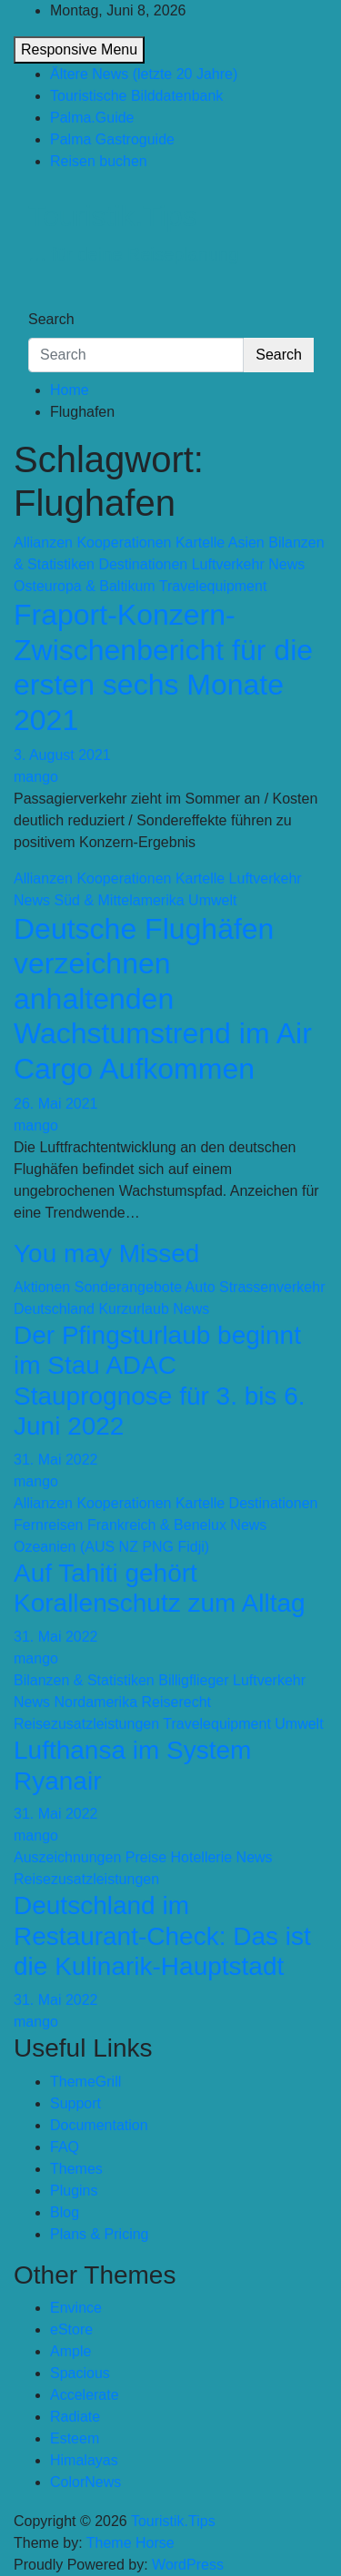  Describe the element at coordinates (74, 2438) in the screenshot. I see `Esteem` at that location.